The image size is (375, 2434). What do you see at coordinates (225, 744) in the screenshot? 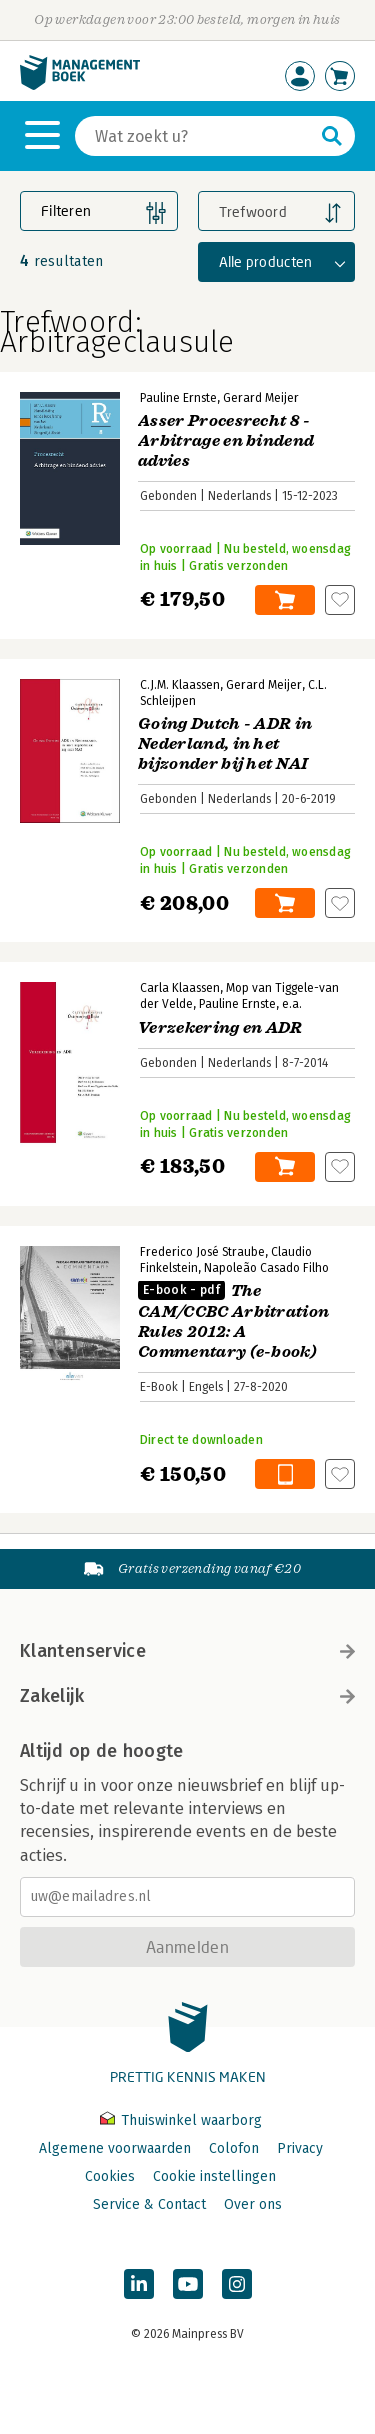
I see `Going Dutch - ADR in Nederland, in het bijzonder bij het NAI` at bounding box center [225, 744].